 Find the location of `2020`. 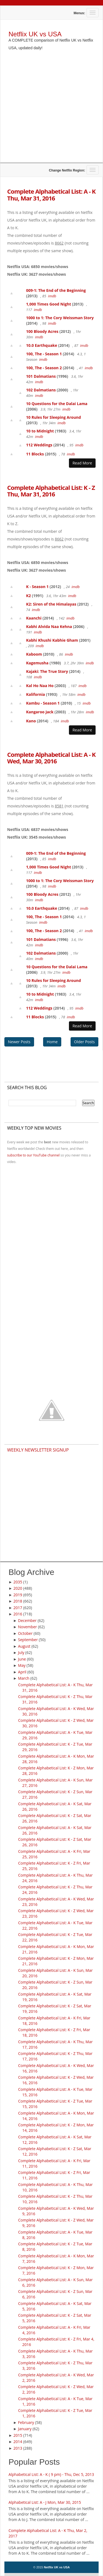

2020 is located at coordinates (17, 1588).